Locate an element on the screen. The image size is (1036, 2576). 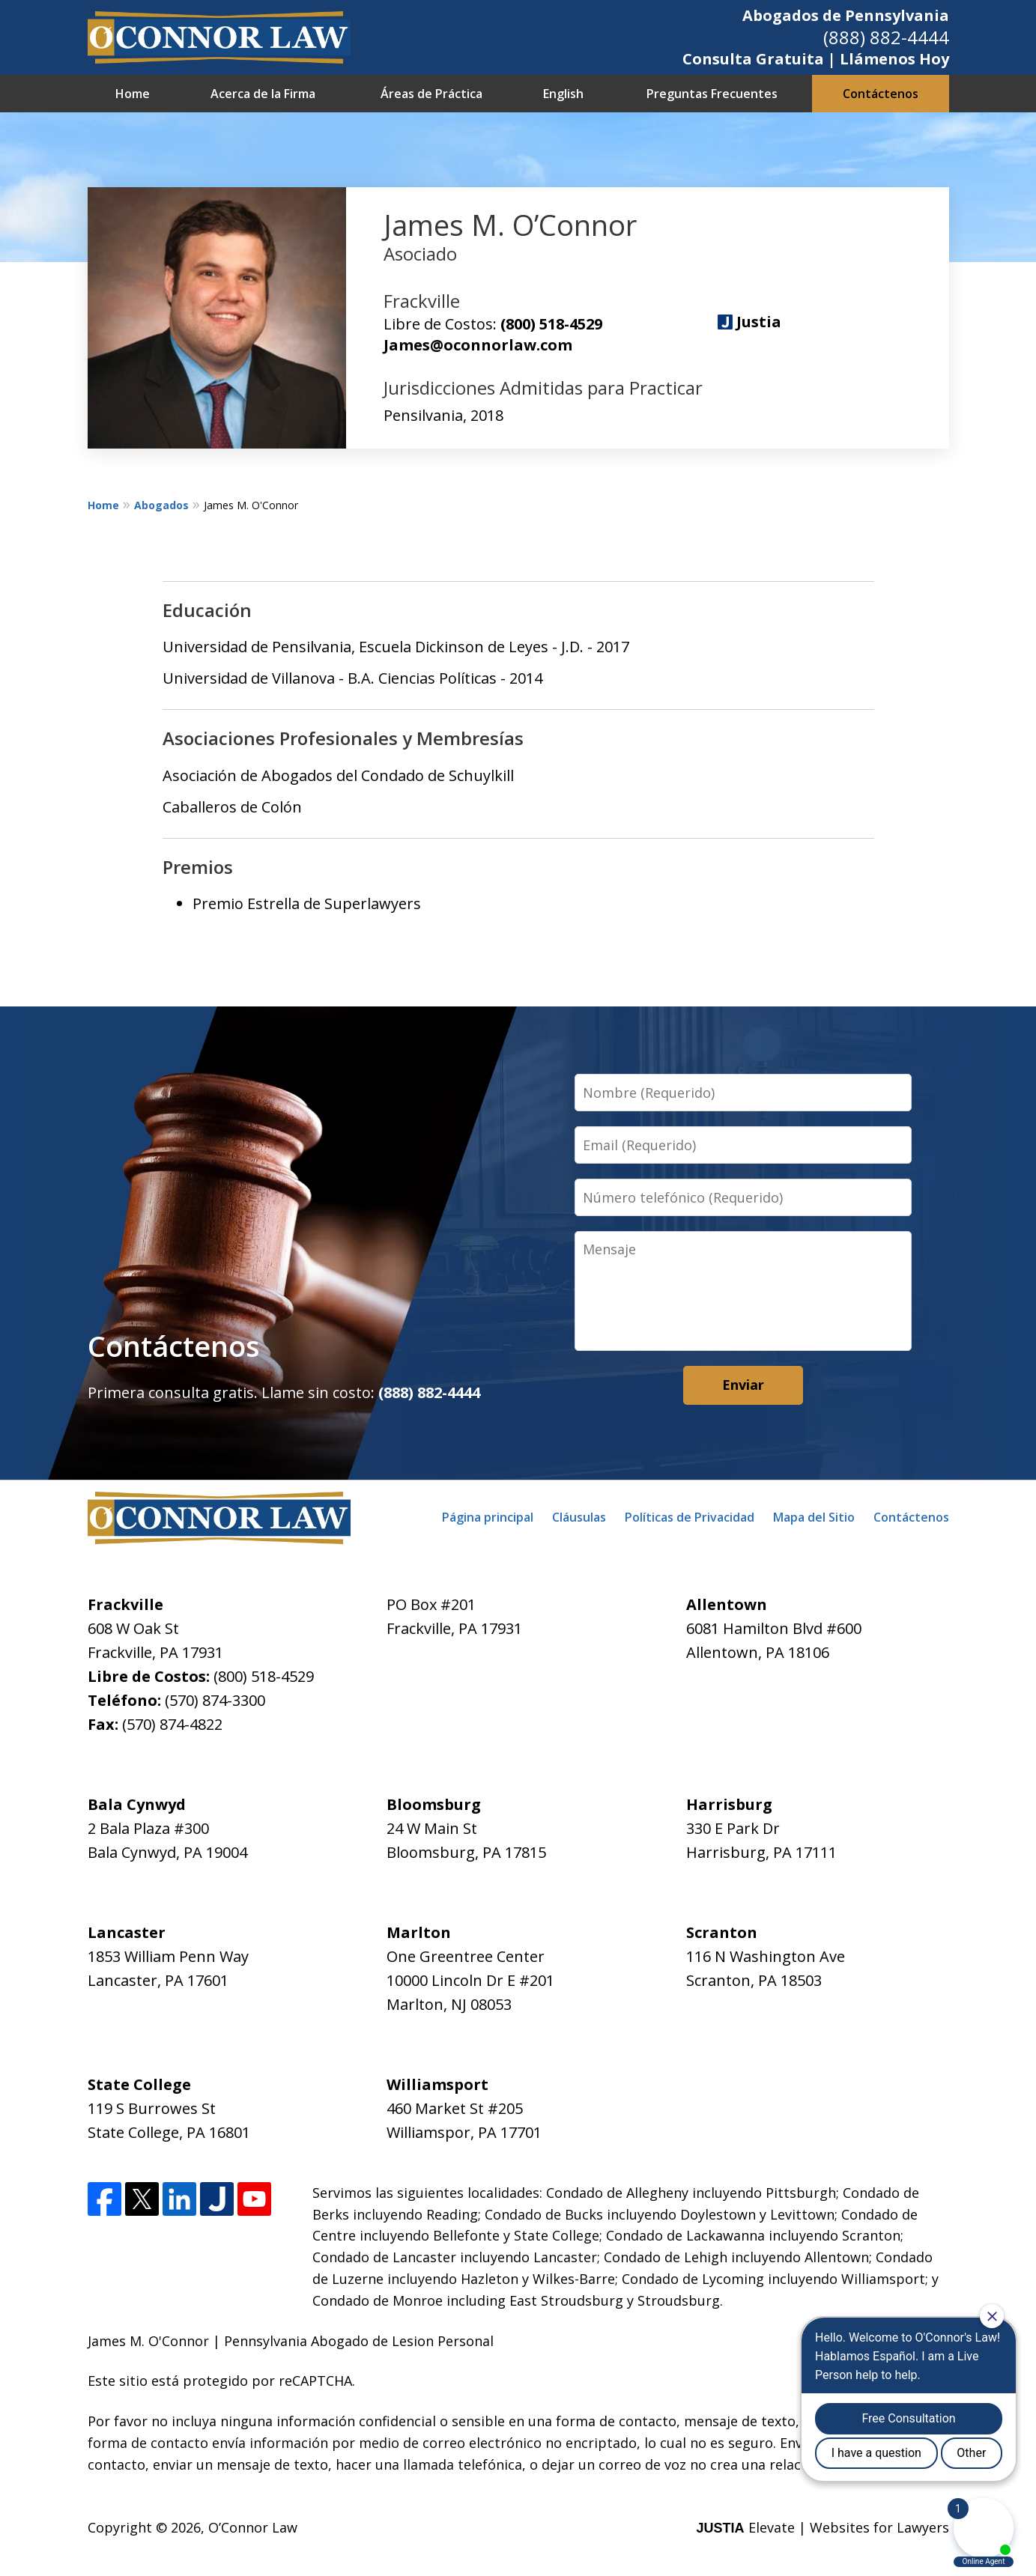
Acerca de la Firma is located at coordinates (262, 93).